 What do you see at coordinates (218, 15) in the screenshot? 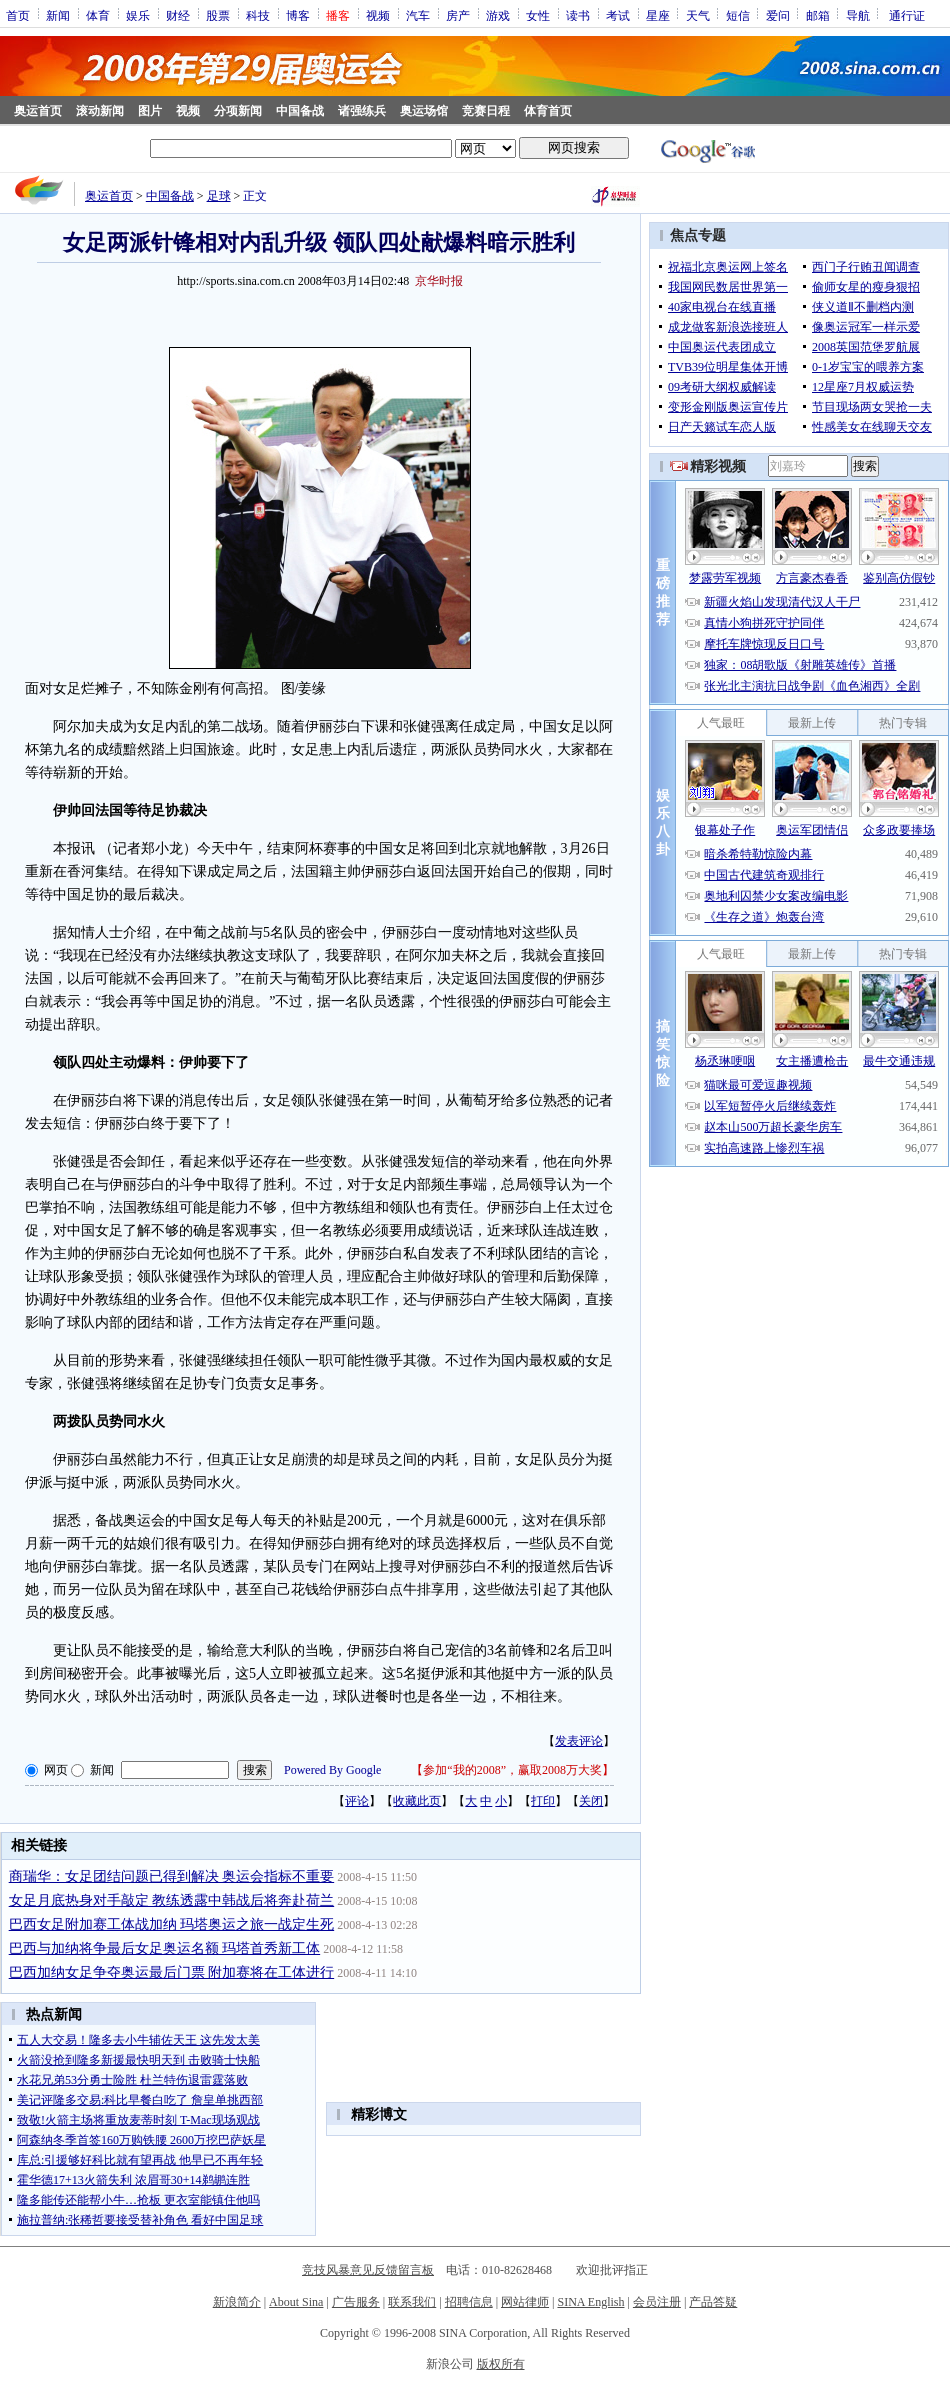
I see `股票` at bounding box center [218, 15].